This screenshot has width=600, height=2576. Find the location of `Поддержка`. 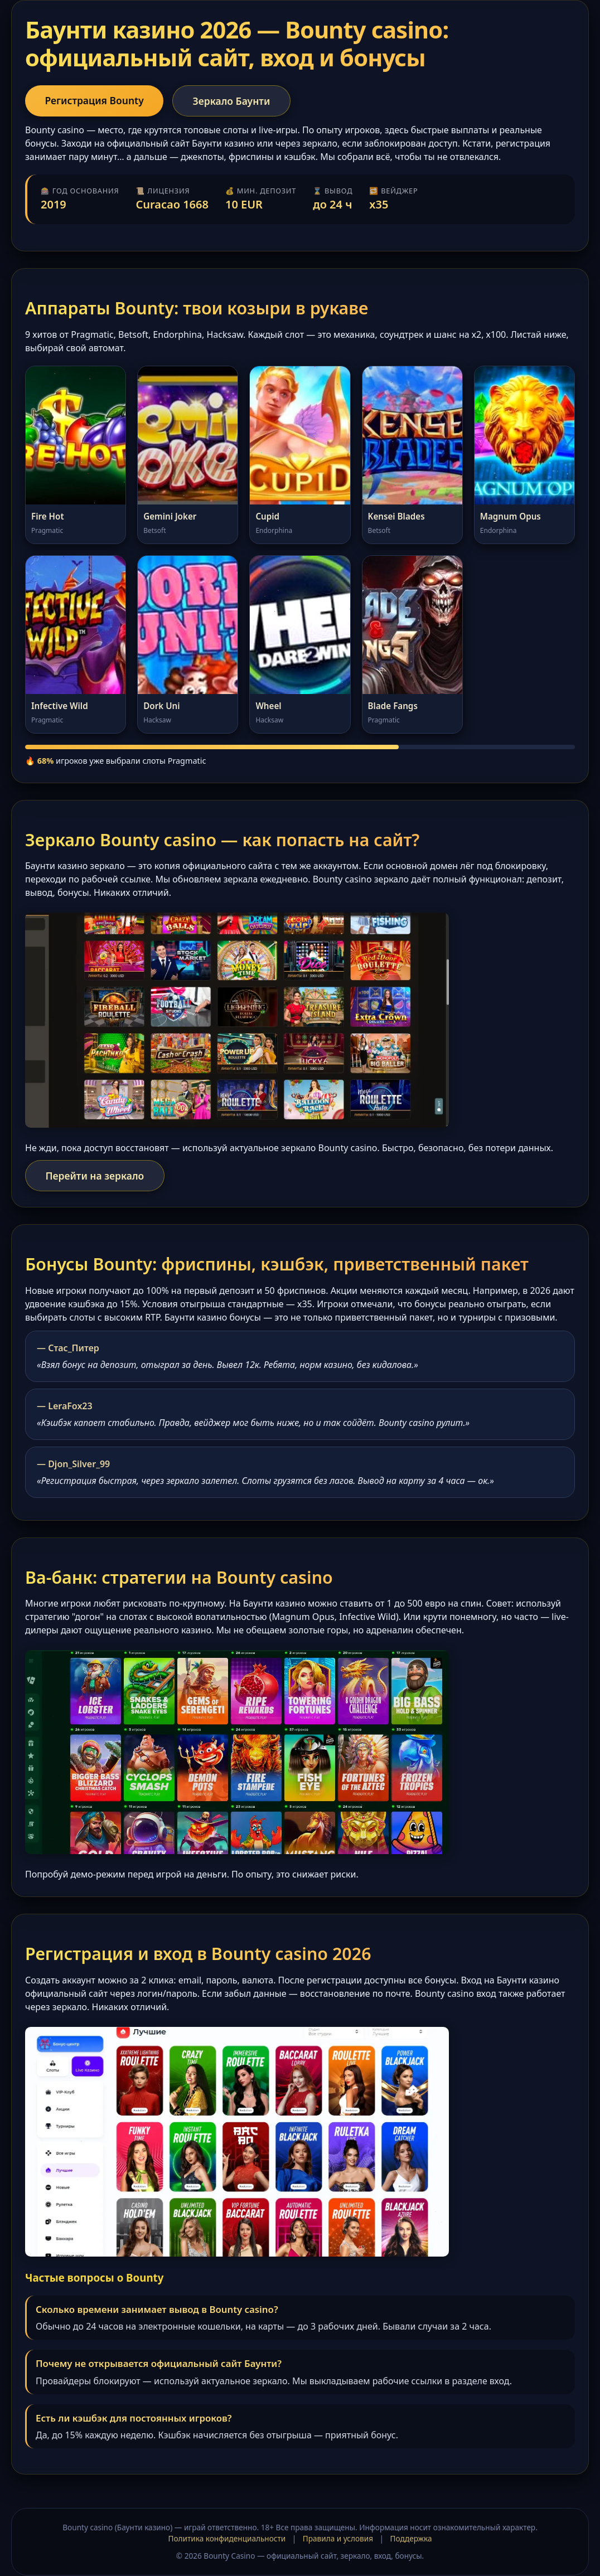

Поддержка is located at coordinates (411, 2539).